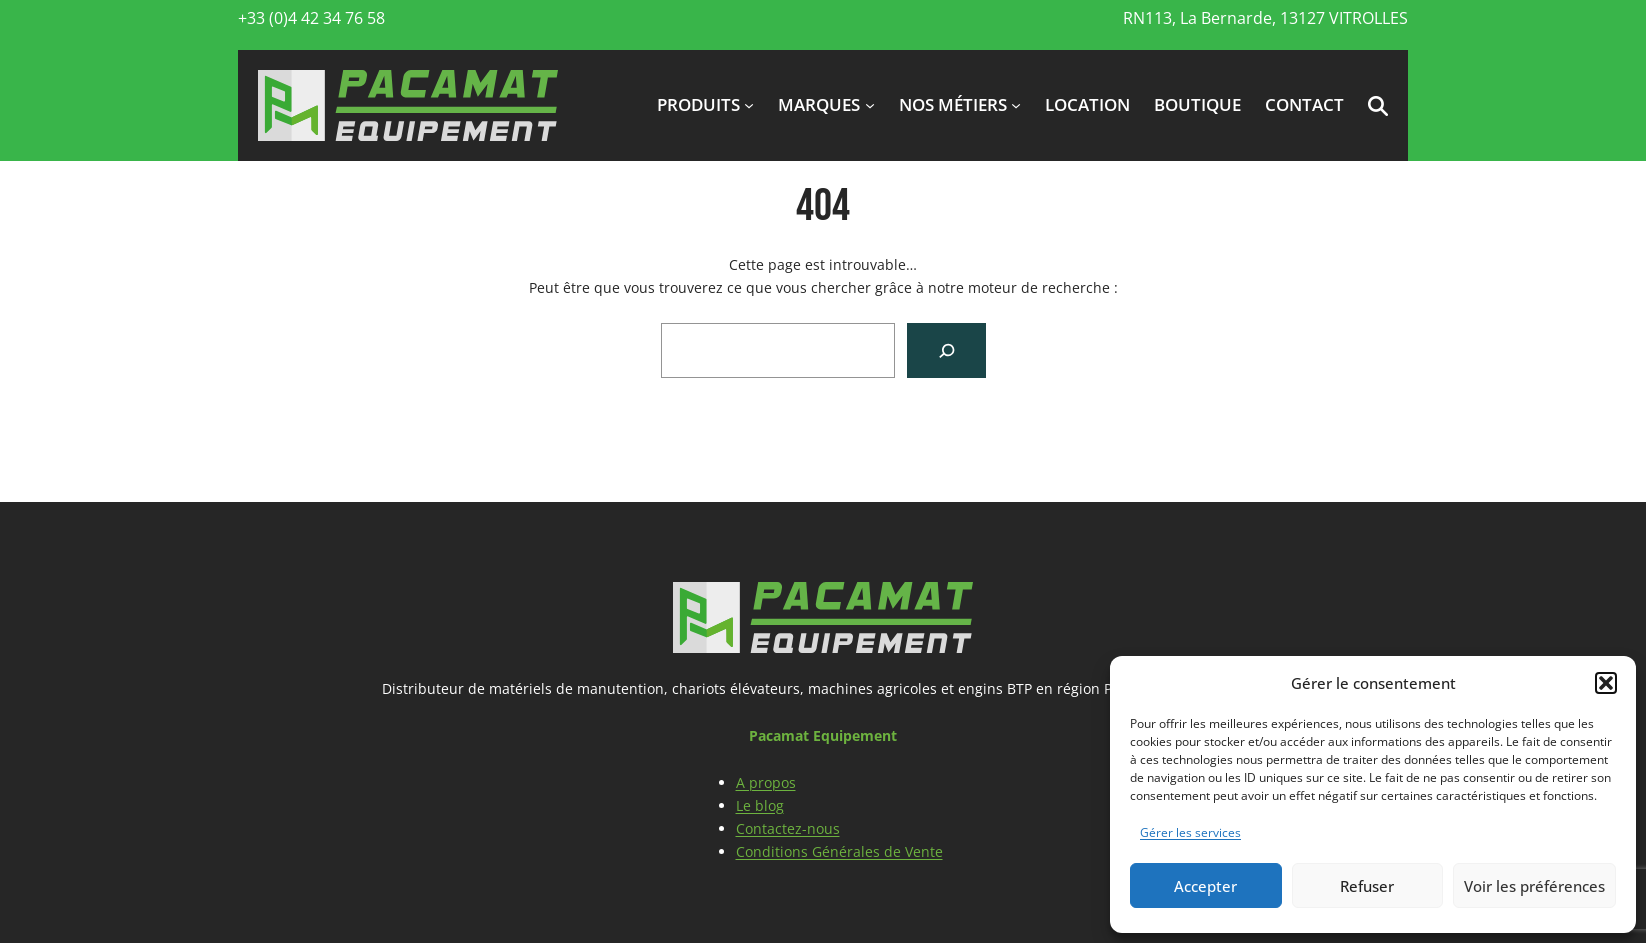 The image size is (1646, 943). Describe the element at coordinates (760, 805) in the screenshot. I see `Le blog` at that location.